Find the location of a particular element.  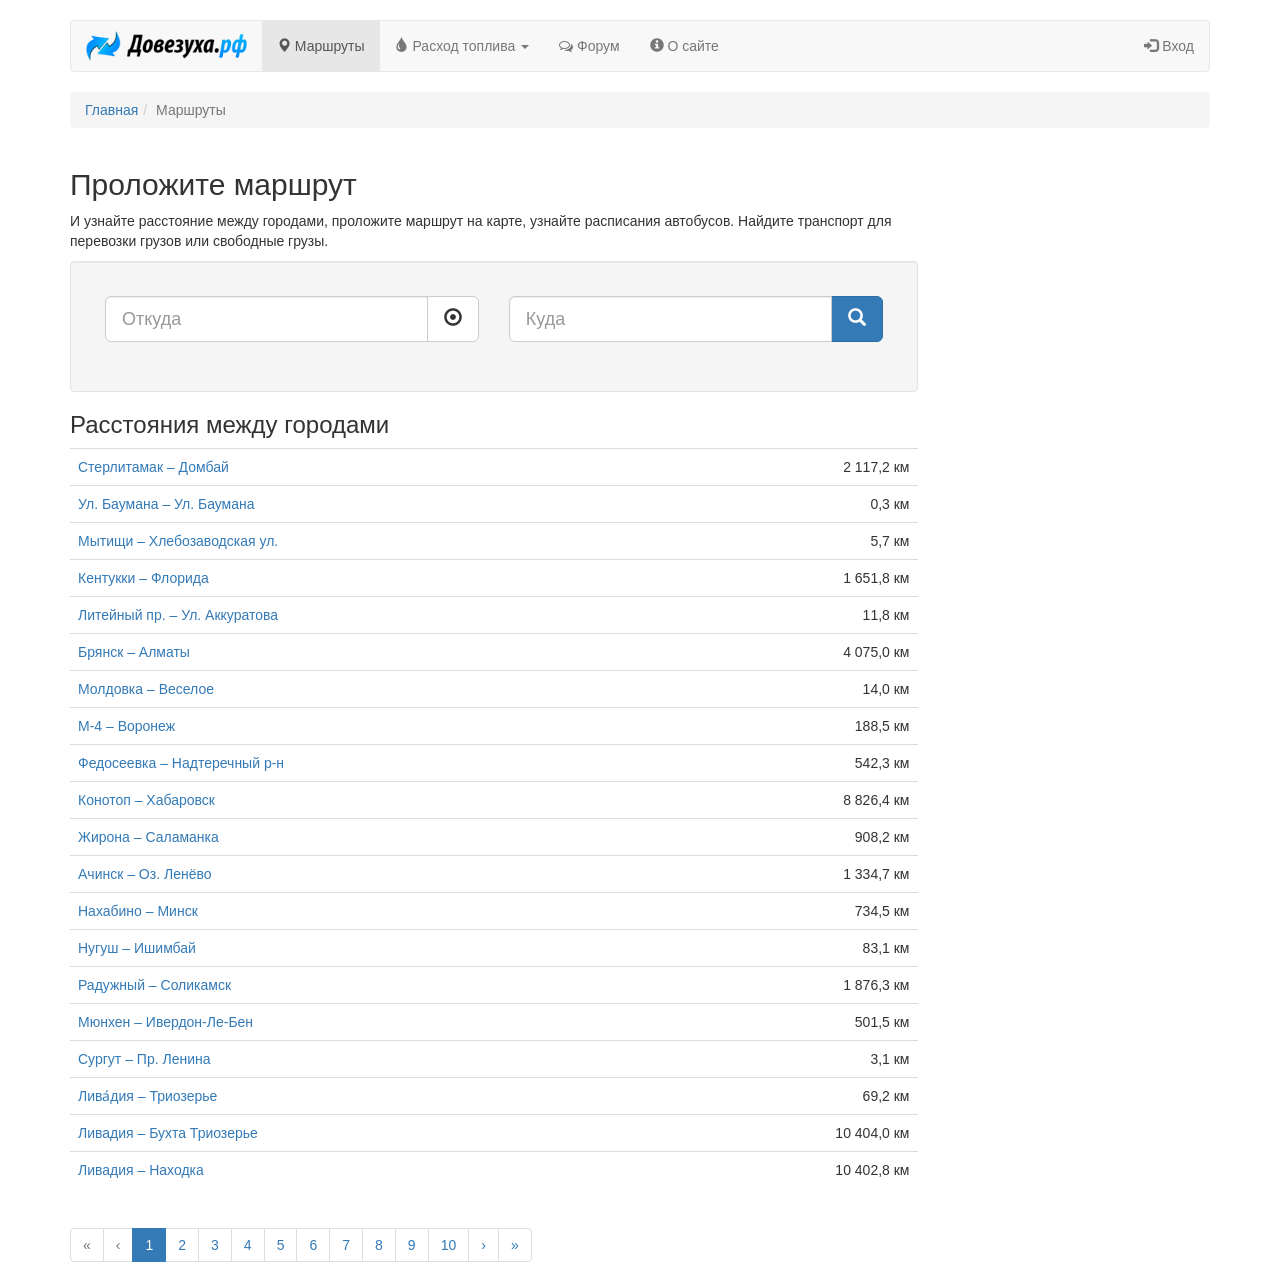

О сайте is located at coordinates (684, 46).